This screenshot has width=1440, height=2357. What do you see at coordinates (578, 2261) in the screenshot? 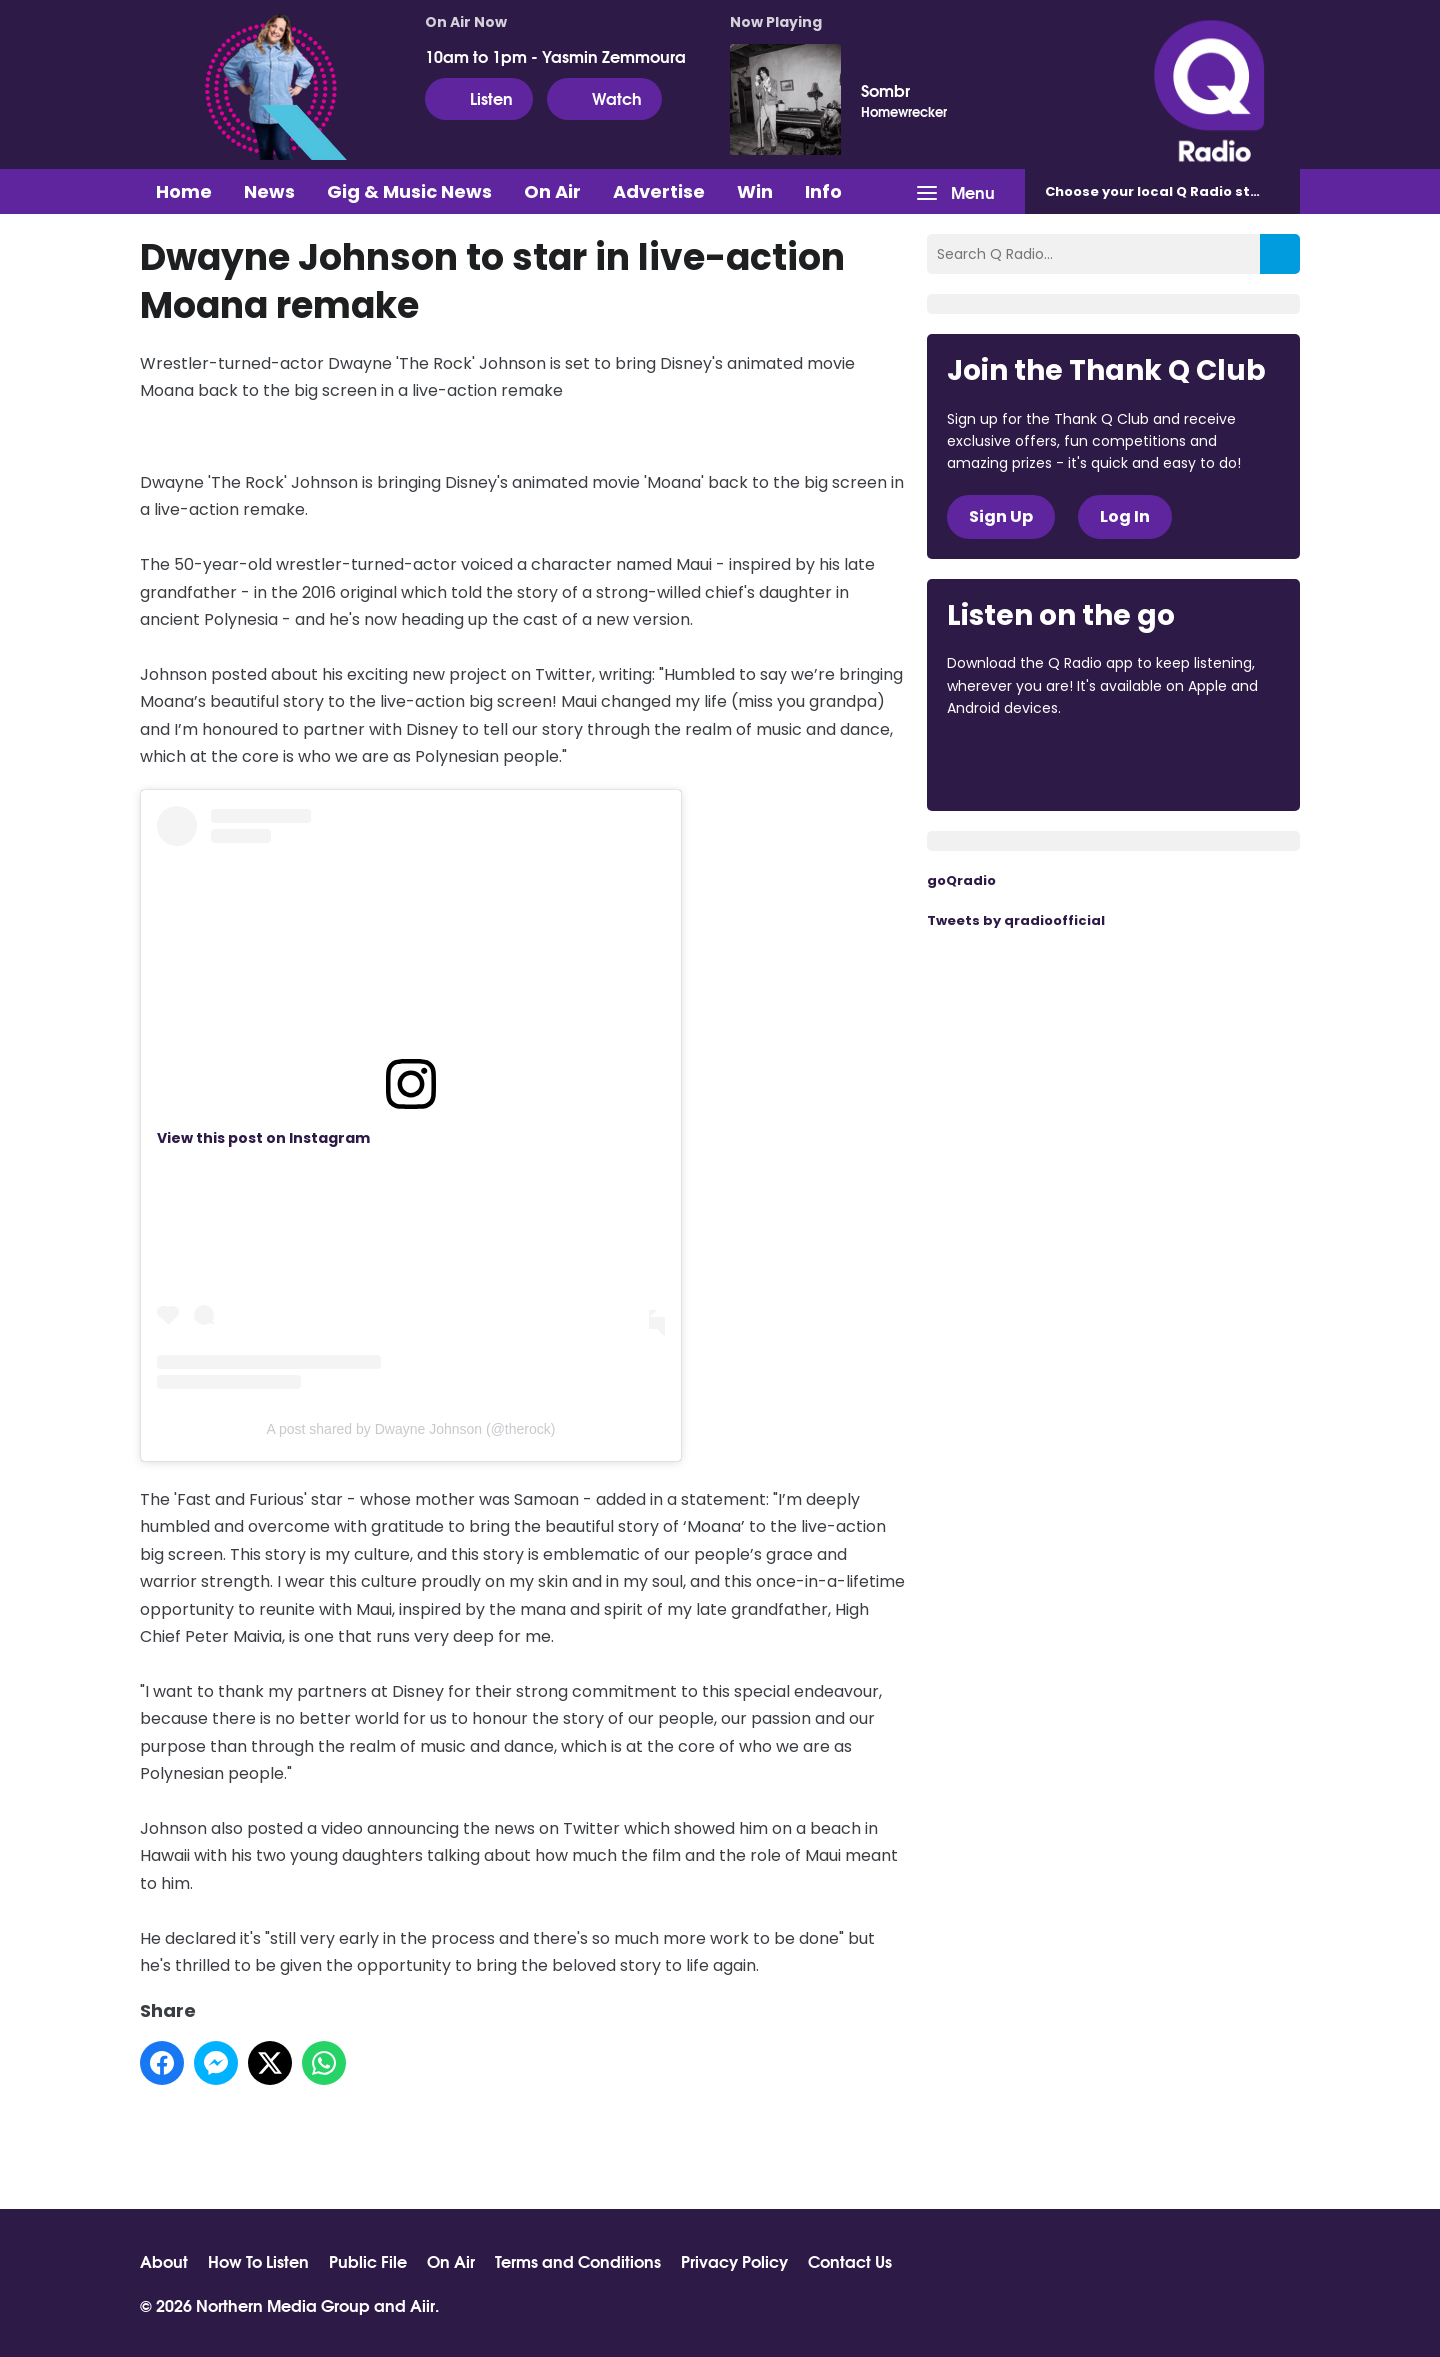
I see `Terms and Conditions` at bounding box center [578, 2261].